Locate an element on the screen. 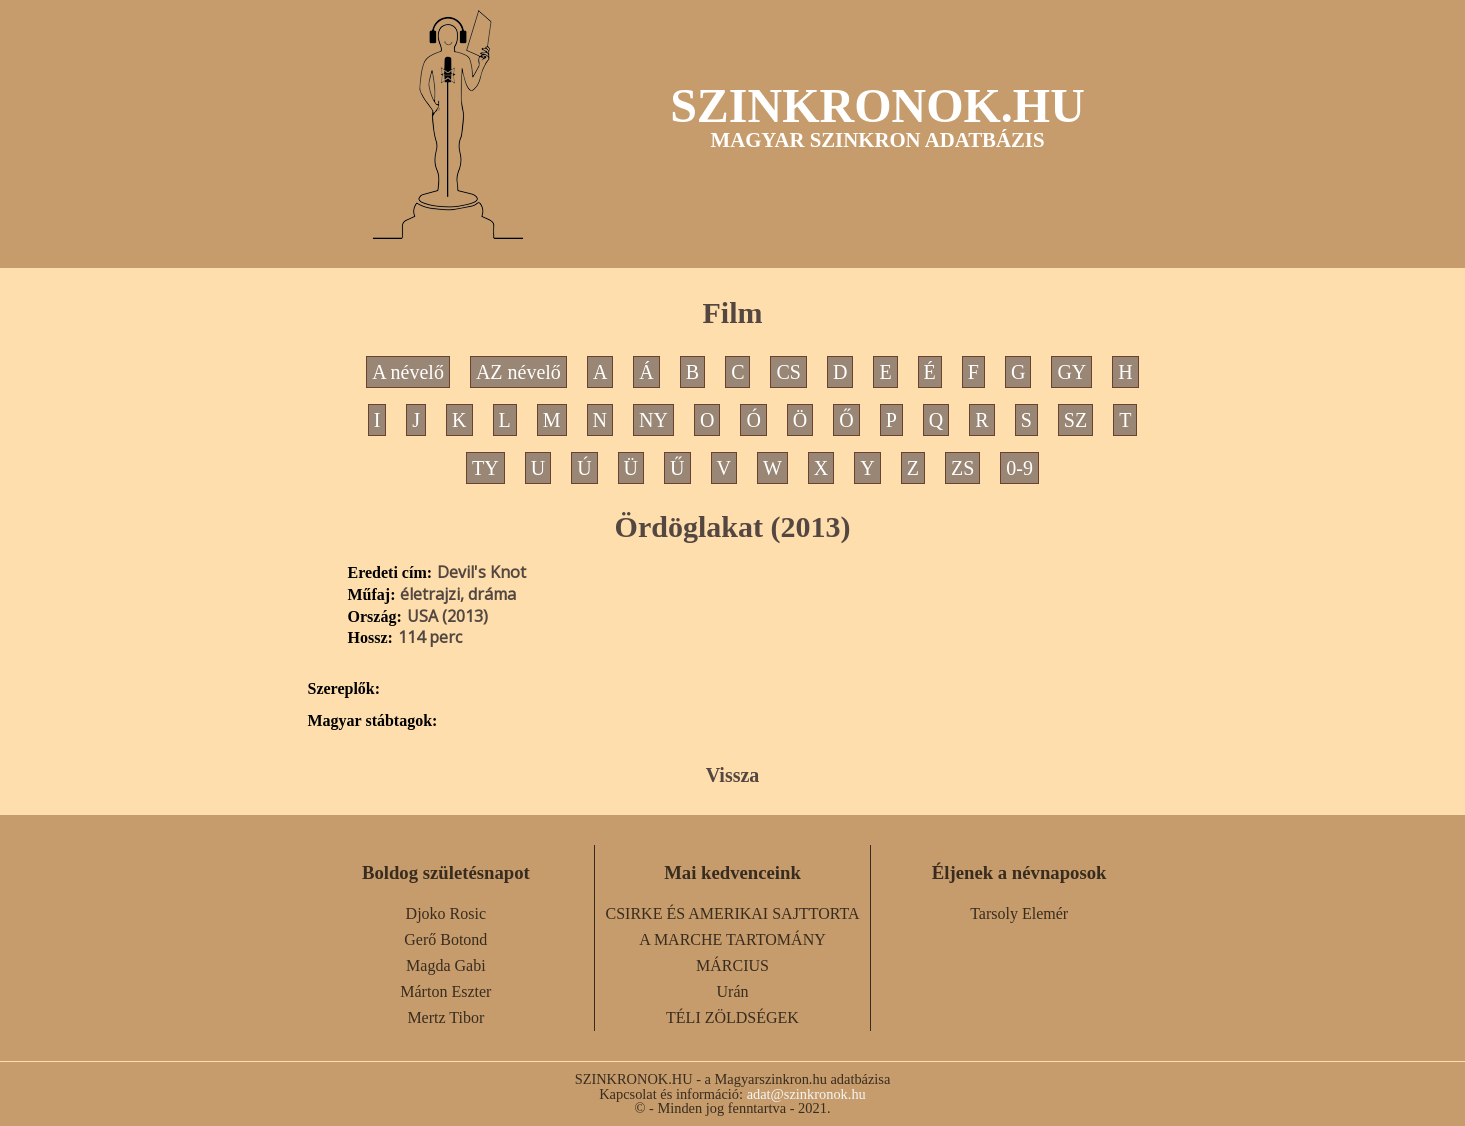 Image resolution: width=1465 pixels, height=1126 pixels. Gerő Botond is located at coordinates (445, 939).